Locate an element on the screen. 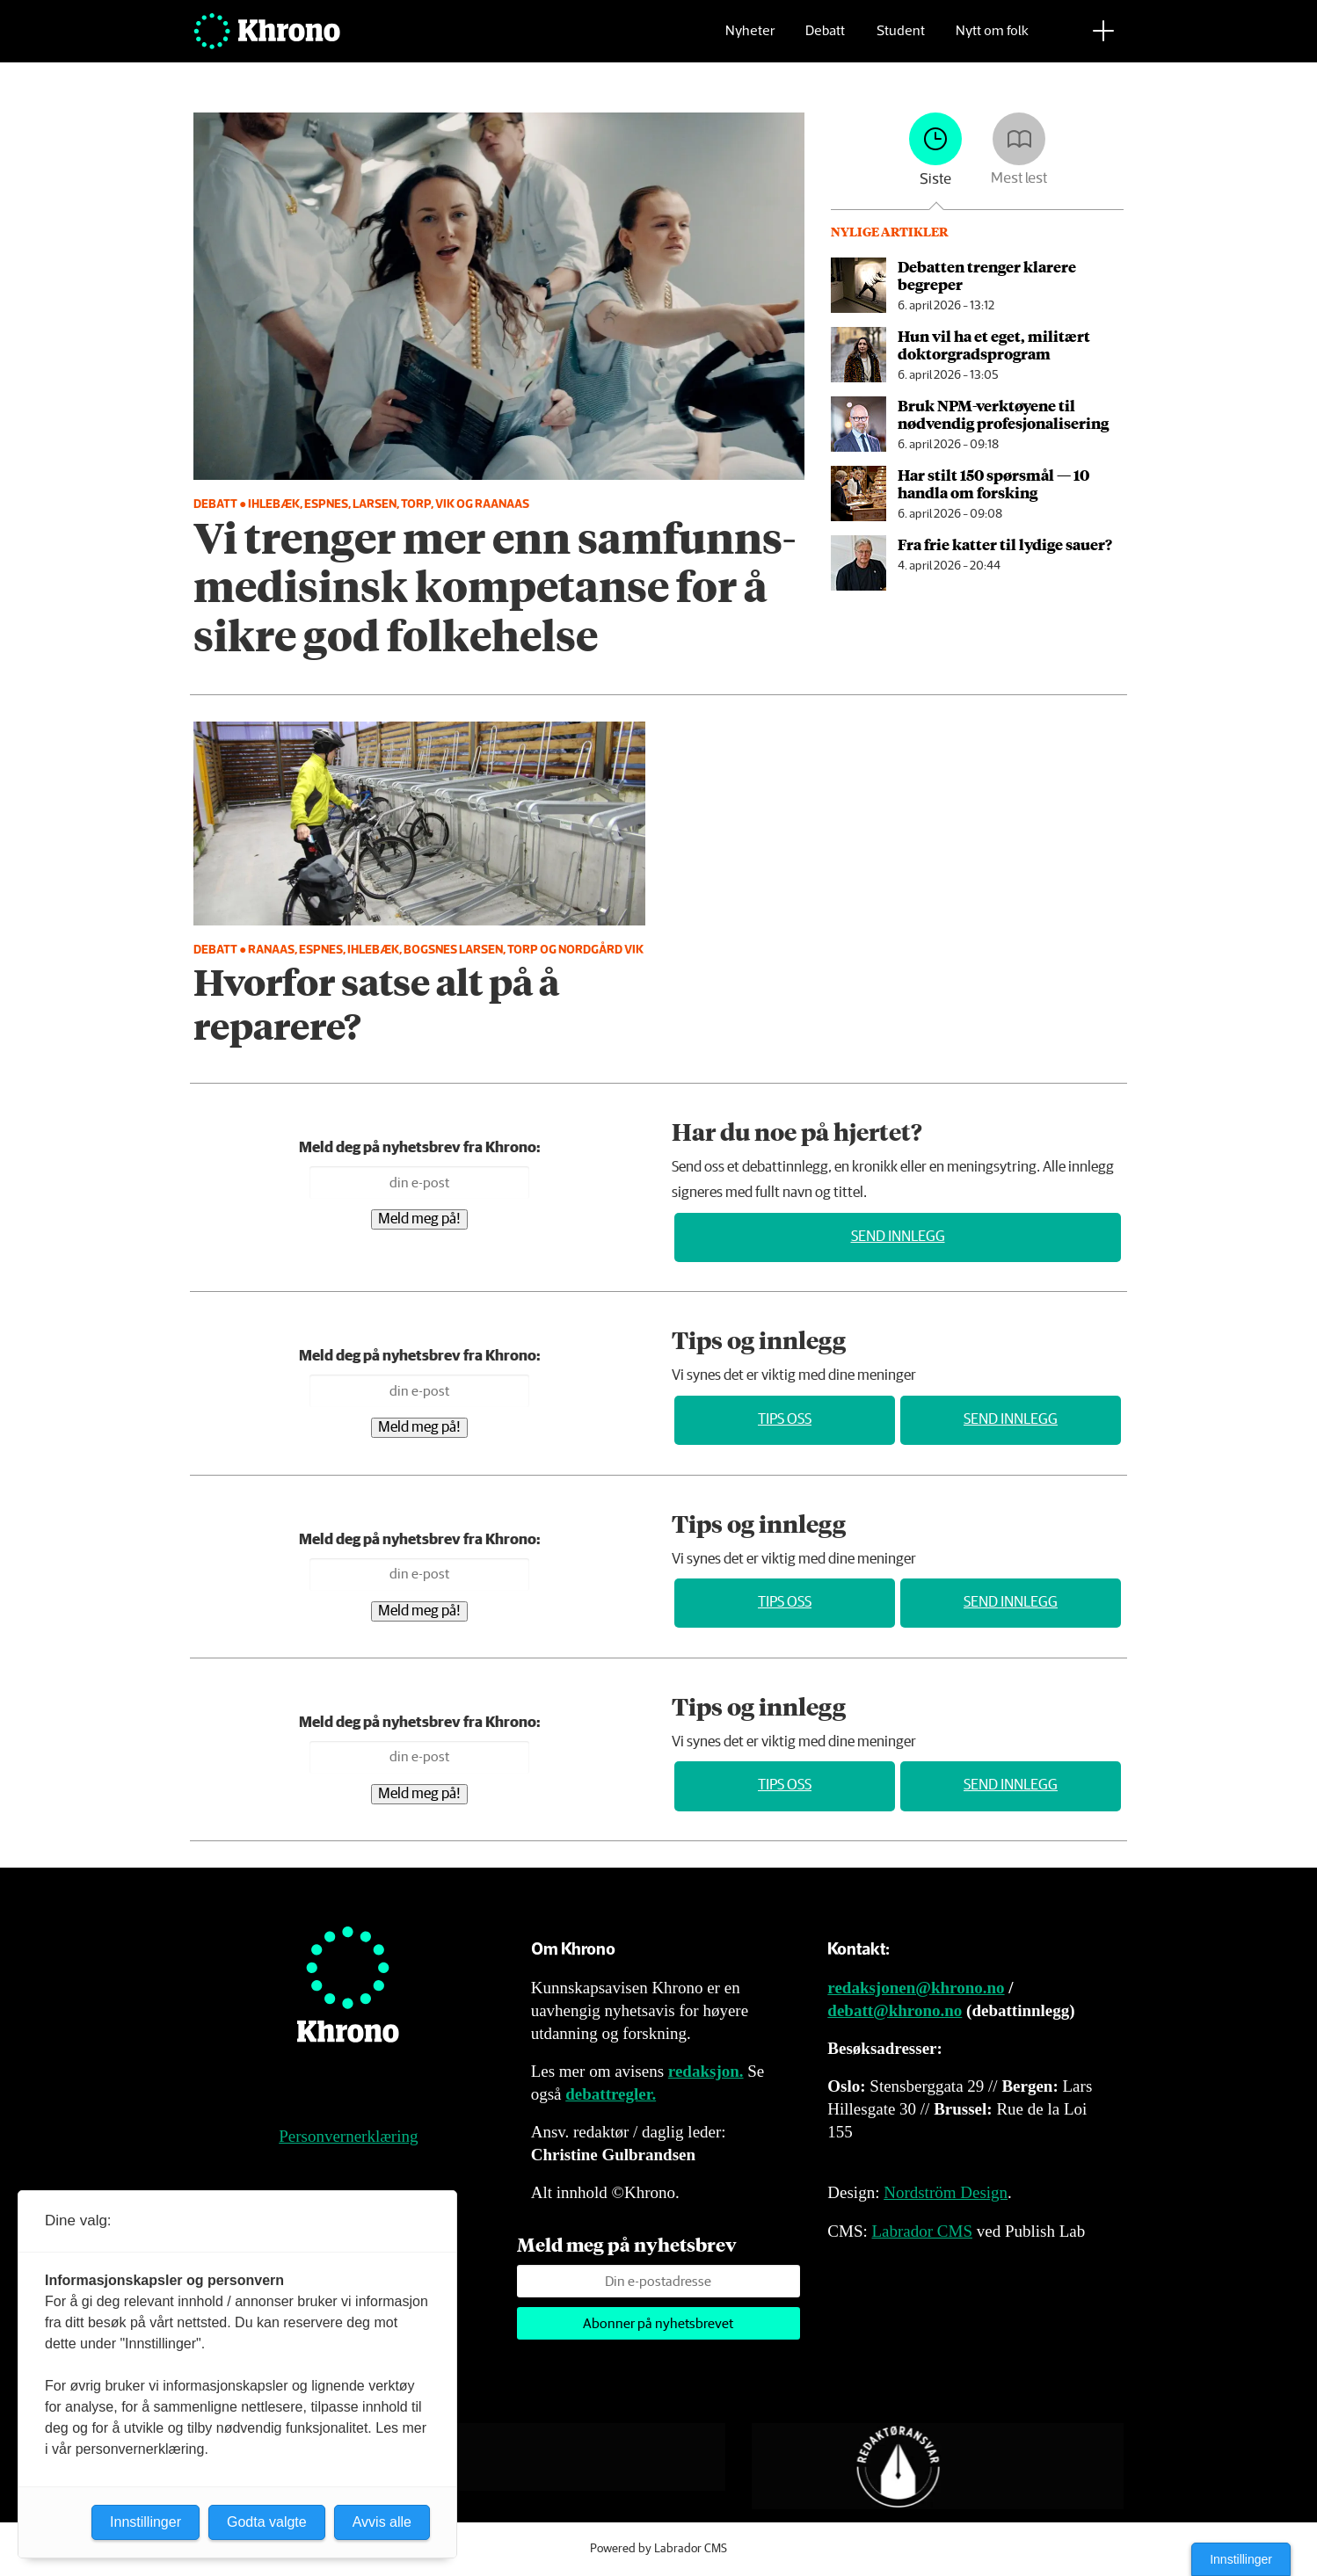 The width and height of the screenshot is (1317, 2576). Avvis alle is located at coordinates (382, 2521).